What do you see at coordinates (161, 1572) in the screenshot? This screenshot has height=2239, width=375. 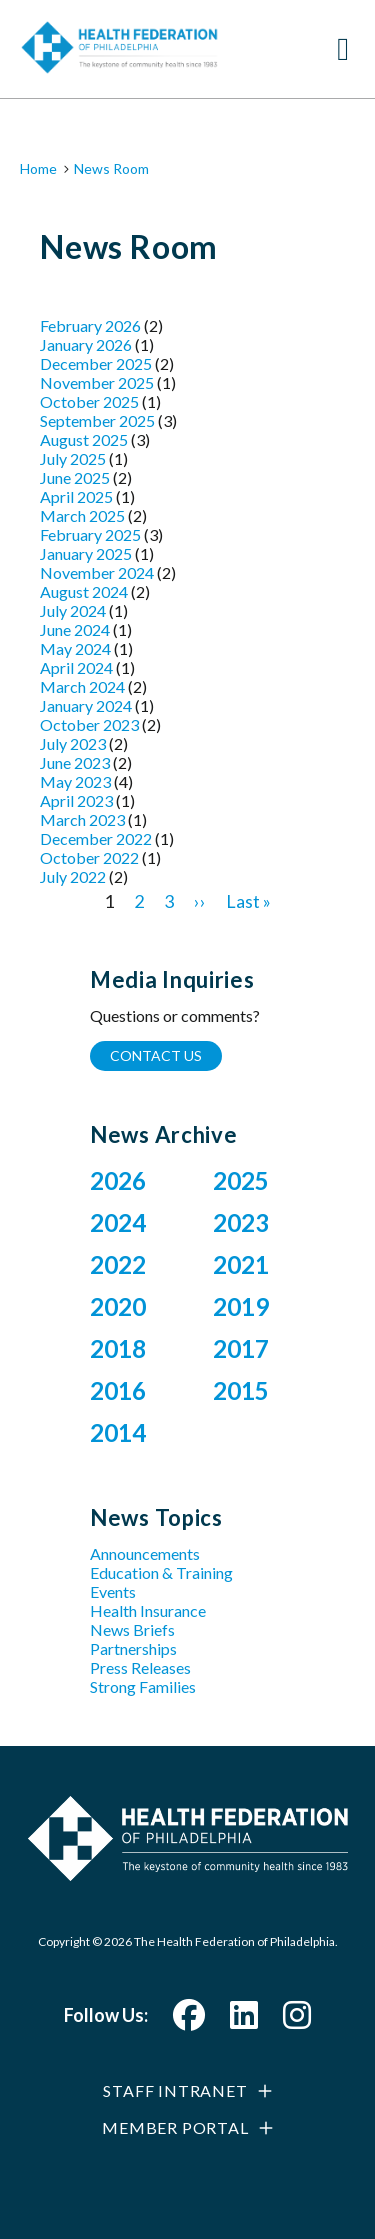 I see `Education & Training` at bounding box center [161, 1572].